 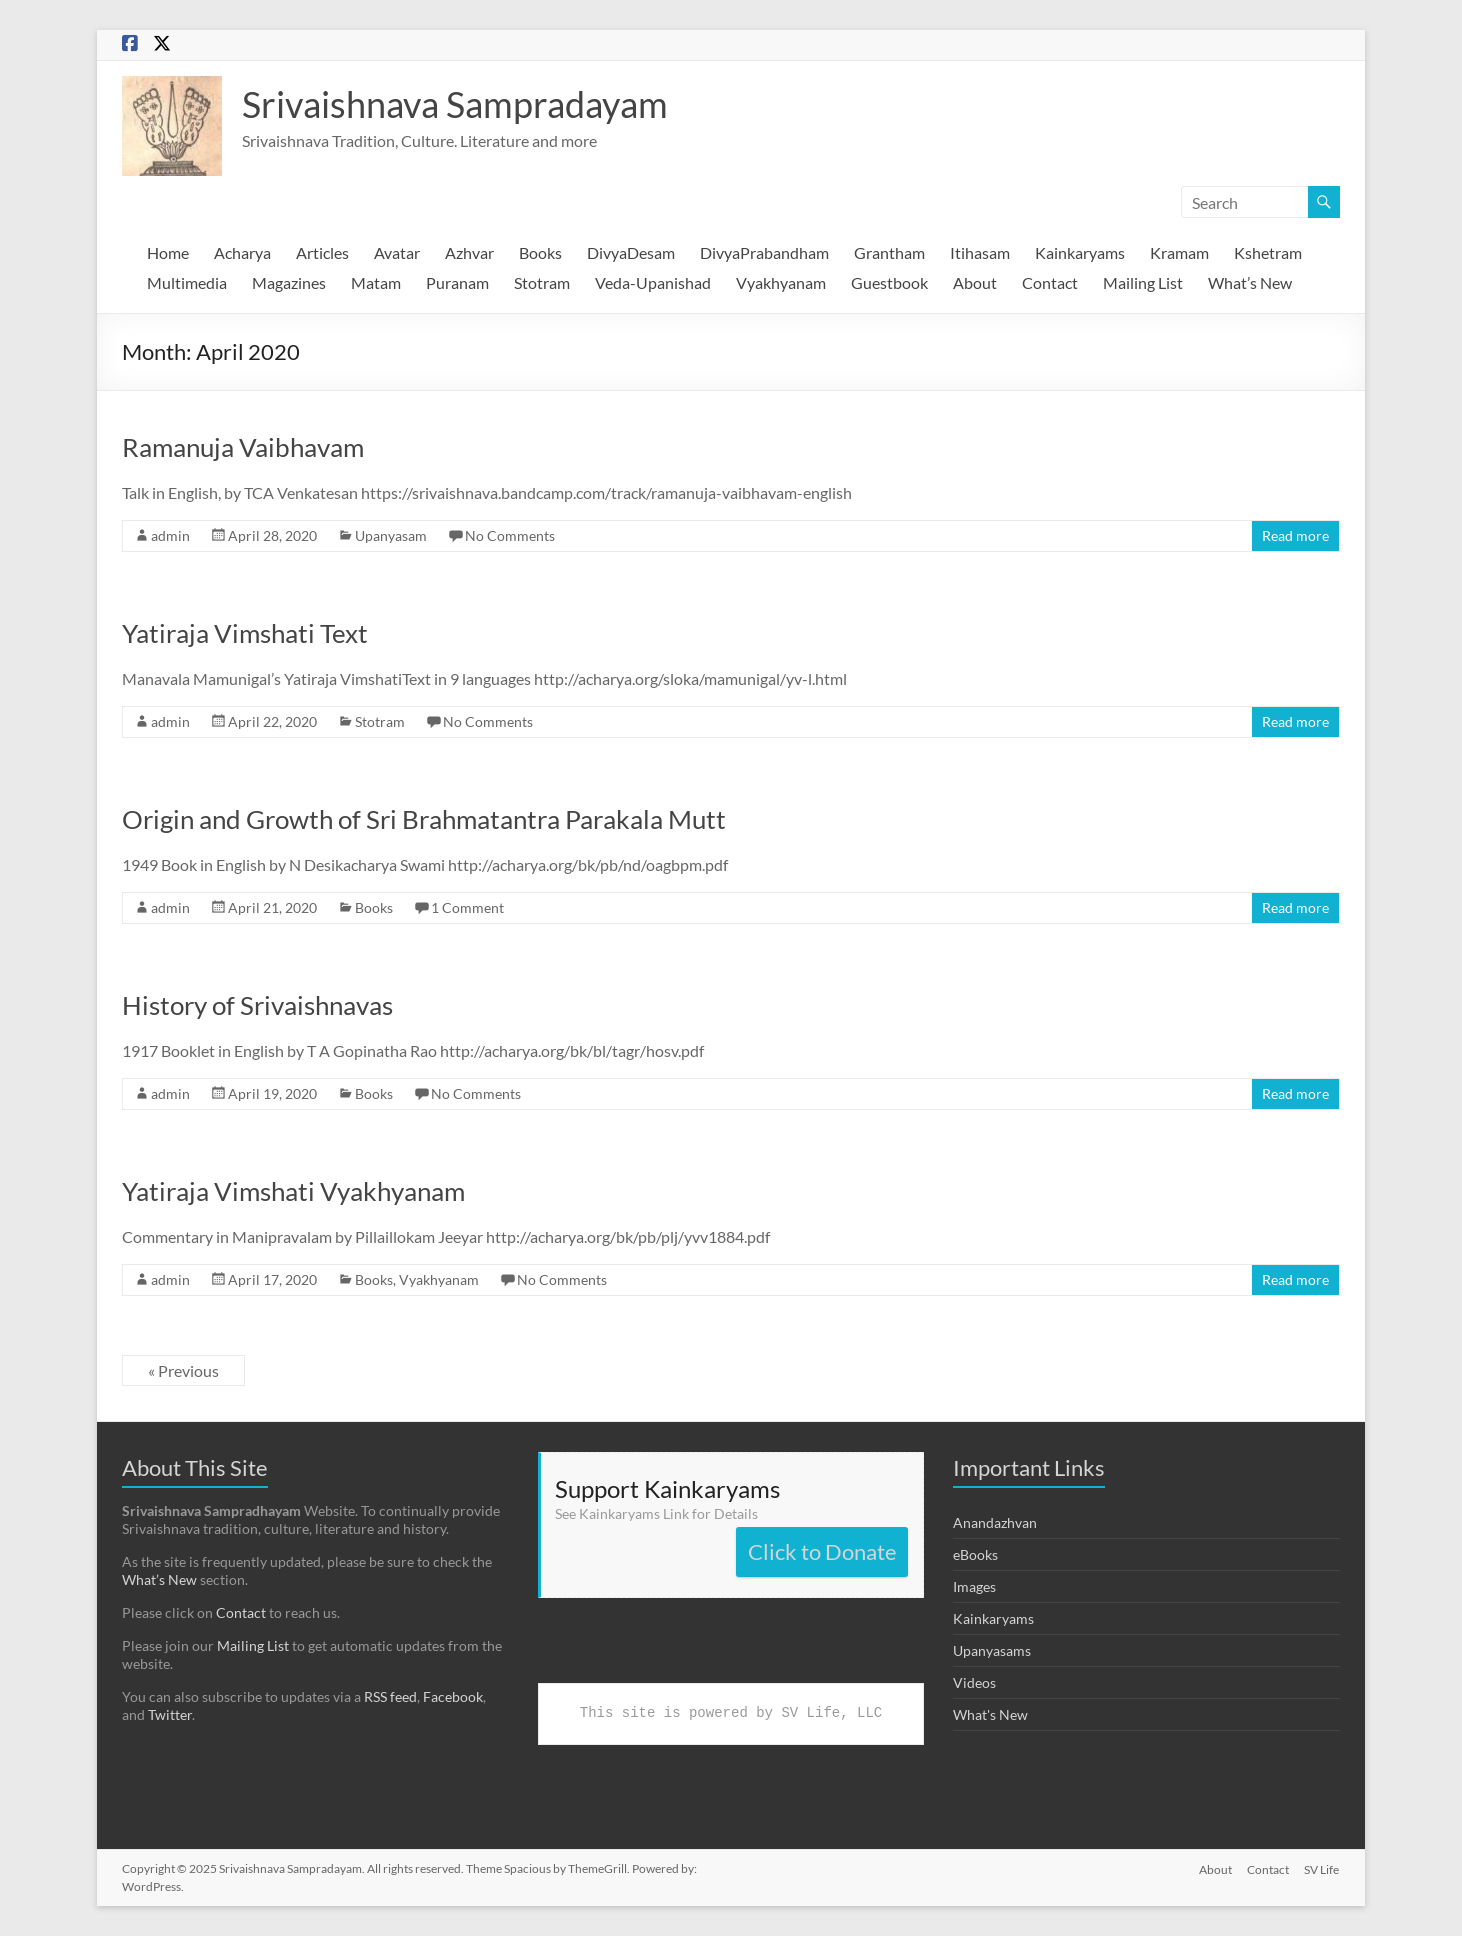 I want to click on Puranam, so click(x=457, y=282).